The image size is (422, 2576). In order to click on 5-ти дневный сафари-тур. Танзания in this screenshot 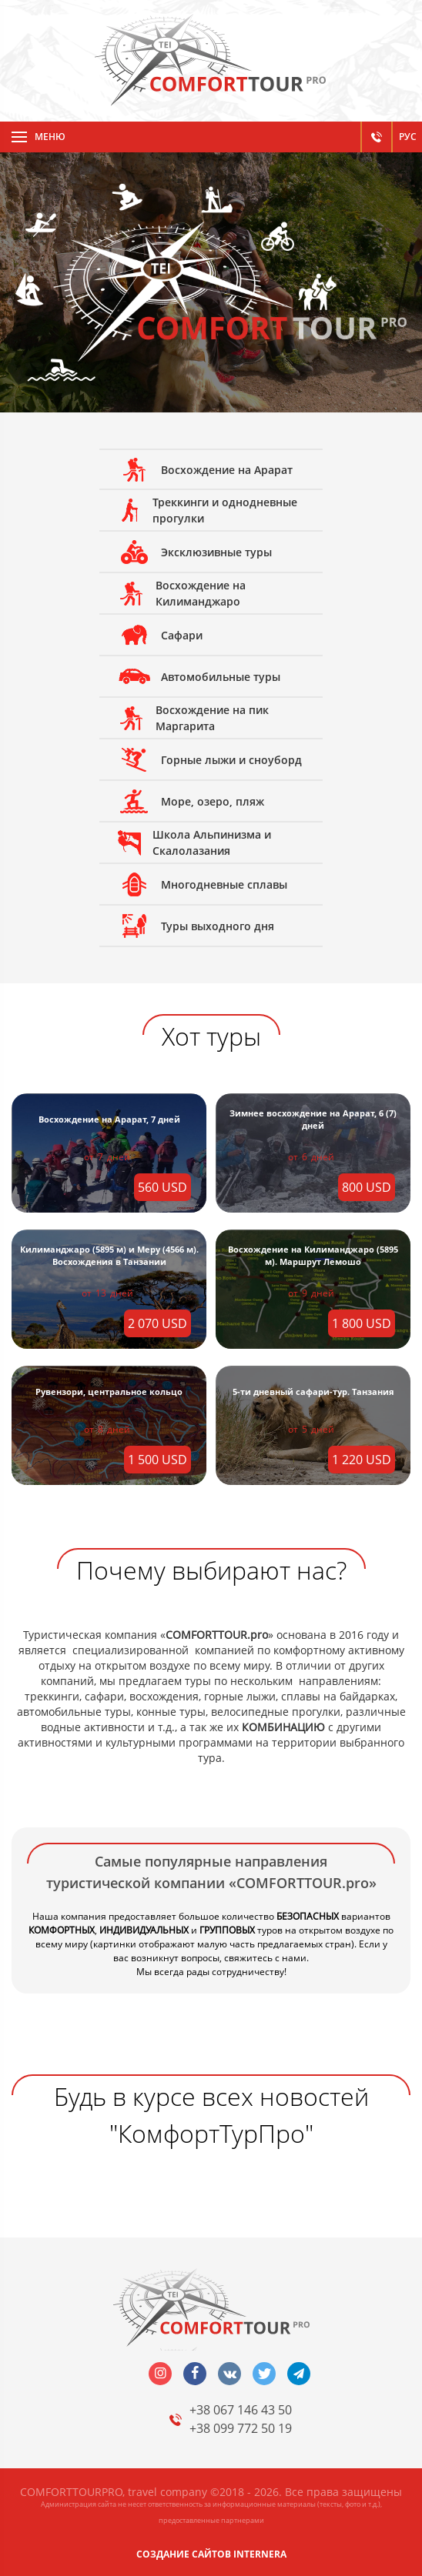, I will do `click(313, 1391)`.